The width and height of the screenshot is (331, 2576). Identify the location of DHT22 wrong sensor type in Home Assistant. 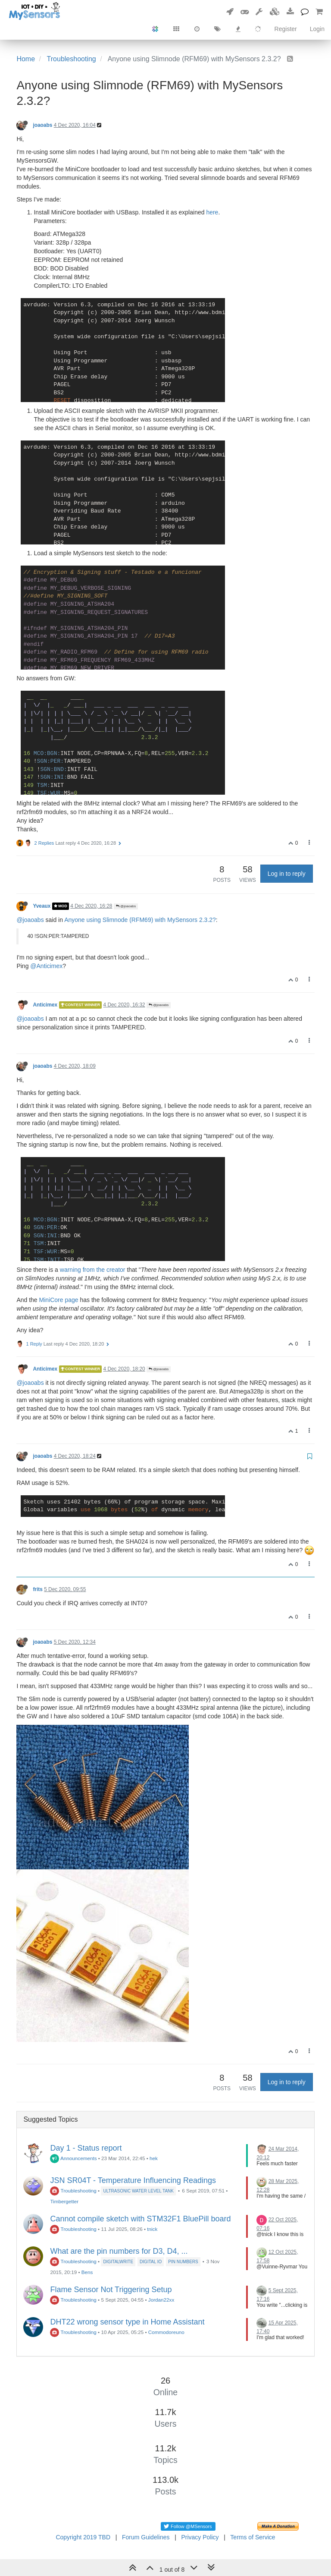
(127, 2322).